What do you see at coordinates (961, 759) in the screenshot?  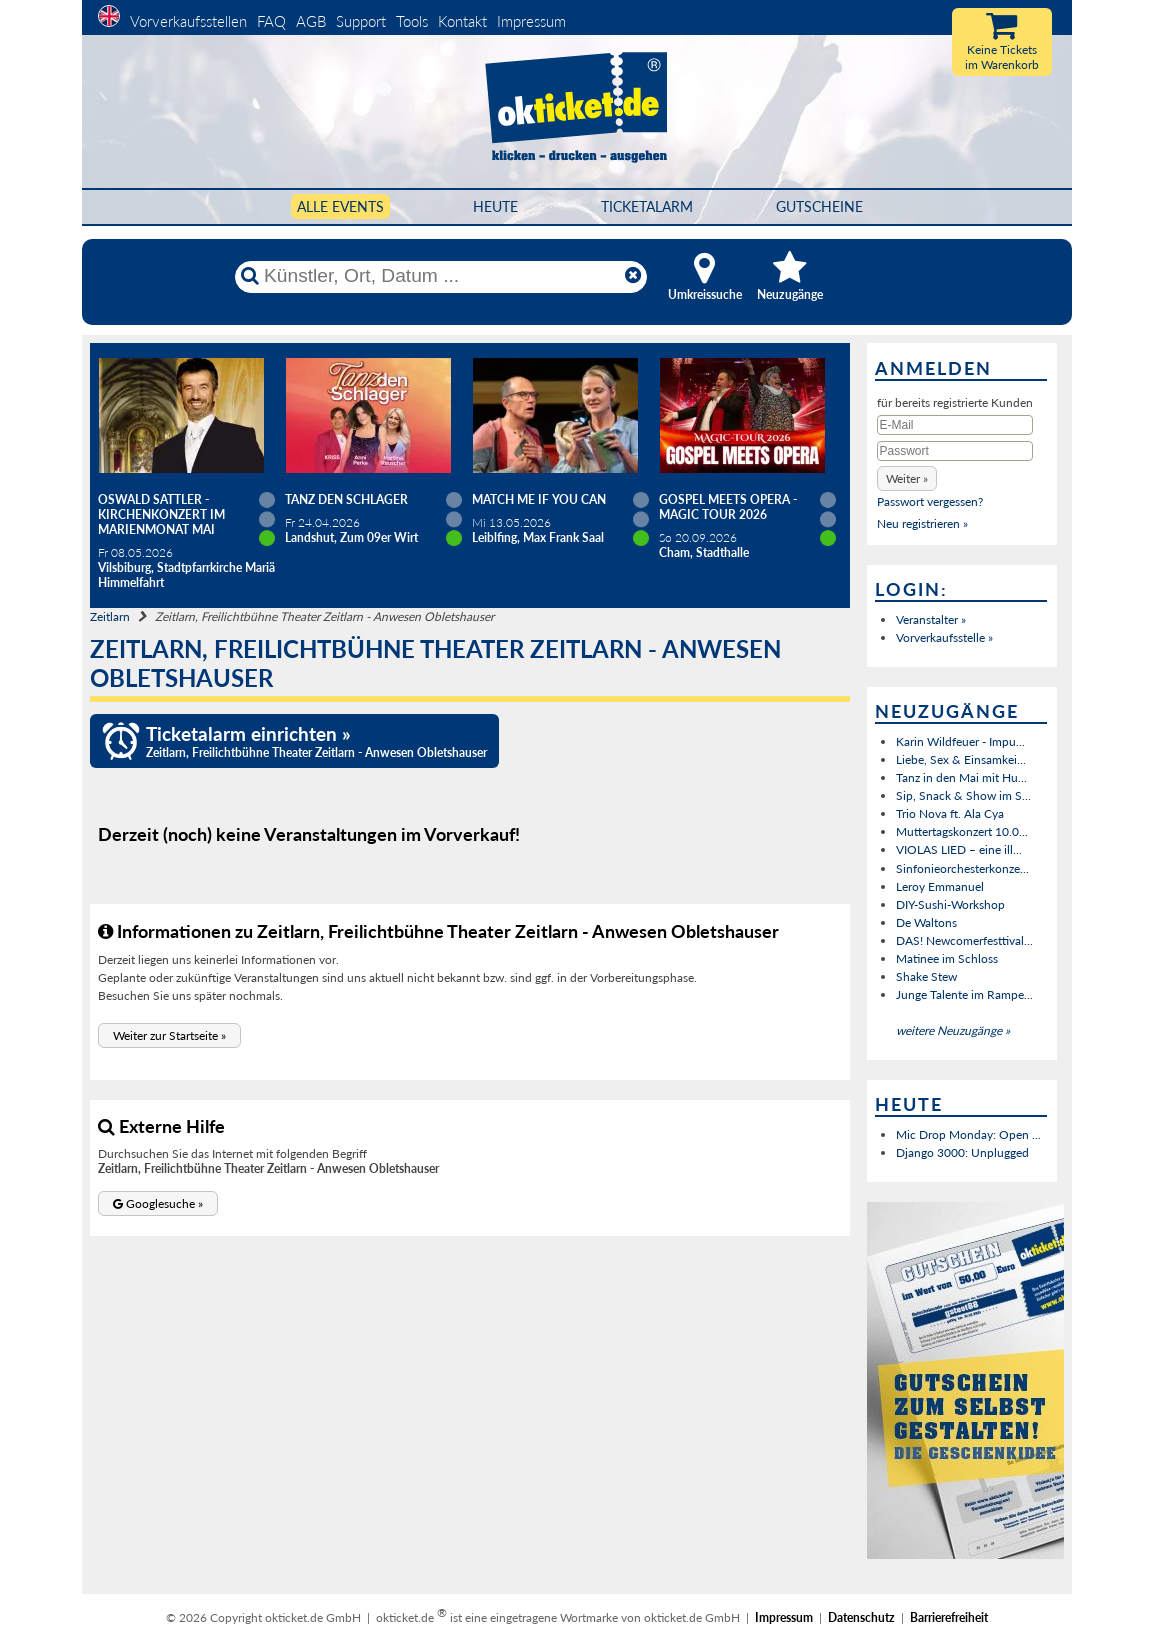 I see `Liebe, Sex & Einsamkei...` at bounding box center [961, 759].